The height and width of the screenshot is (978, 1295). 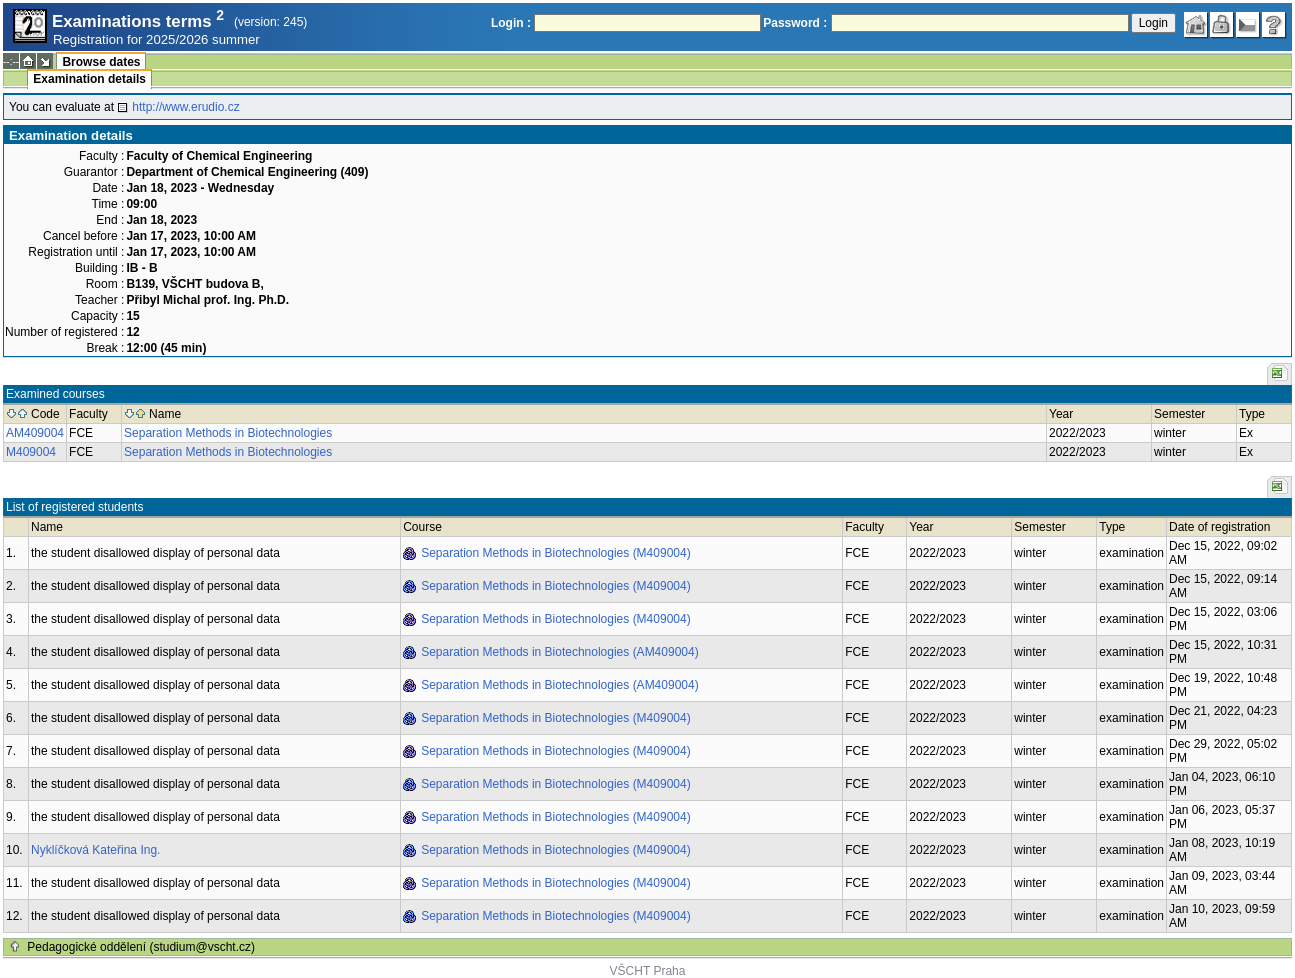 What do you see at coordinates (228, 433) in the screenshot?
I see `Separation Methods in Biotechnologies` at bounding box center [228, 433].